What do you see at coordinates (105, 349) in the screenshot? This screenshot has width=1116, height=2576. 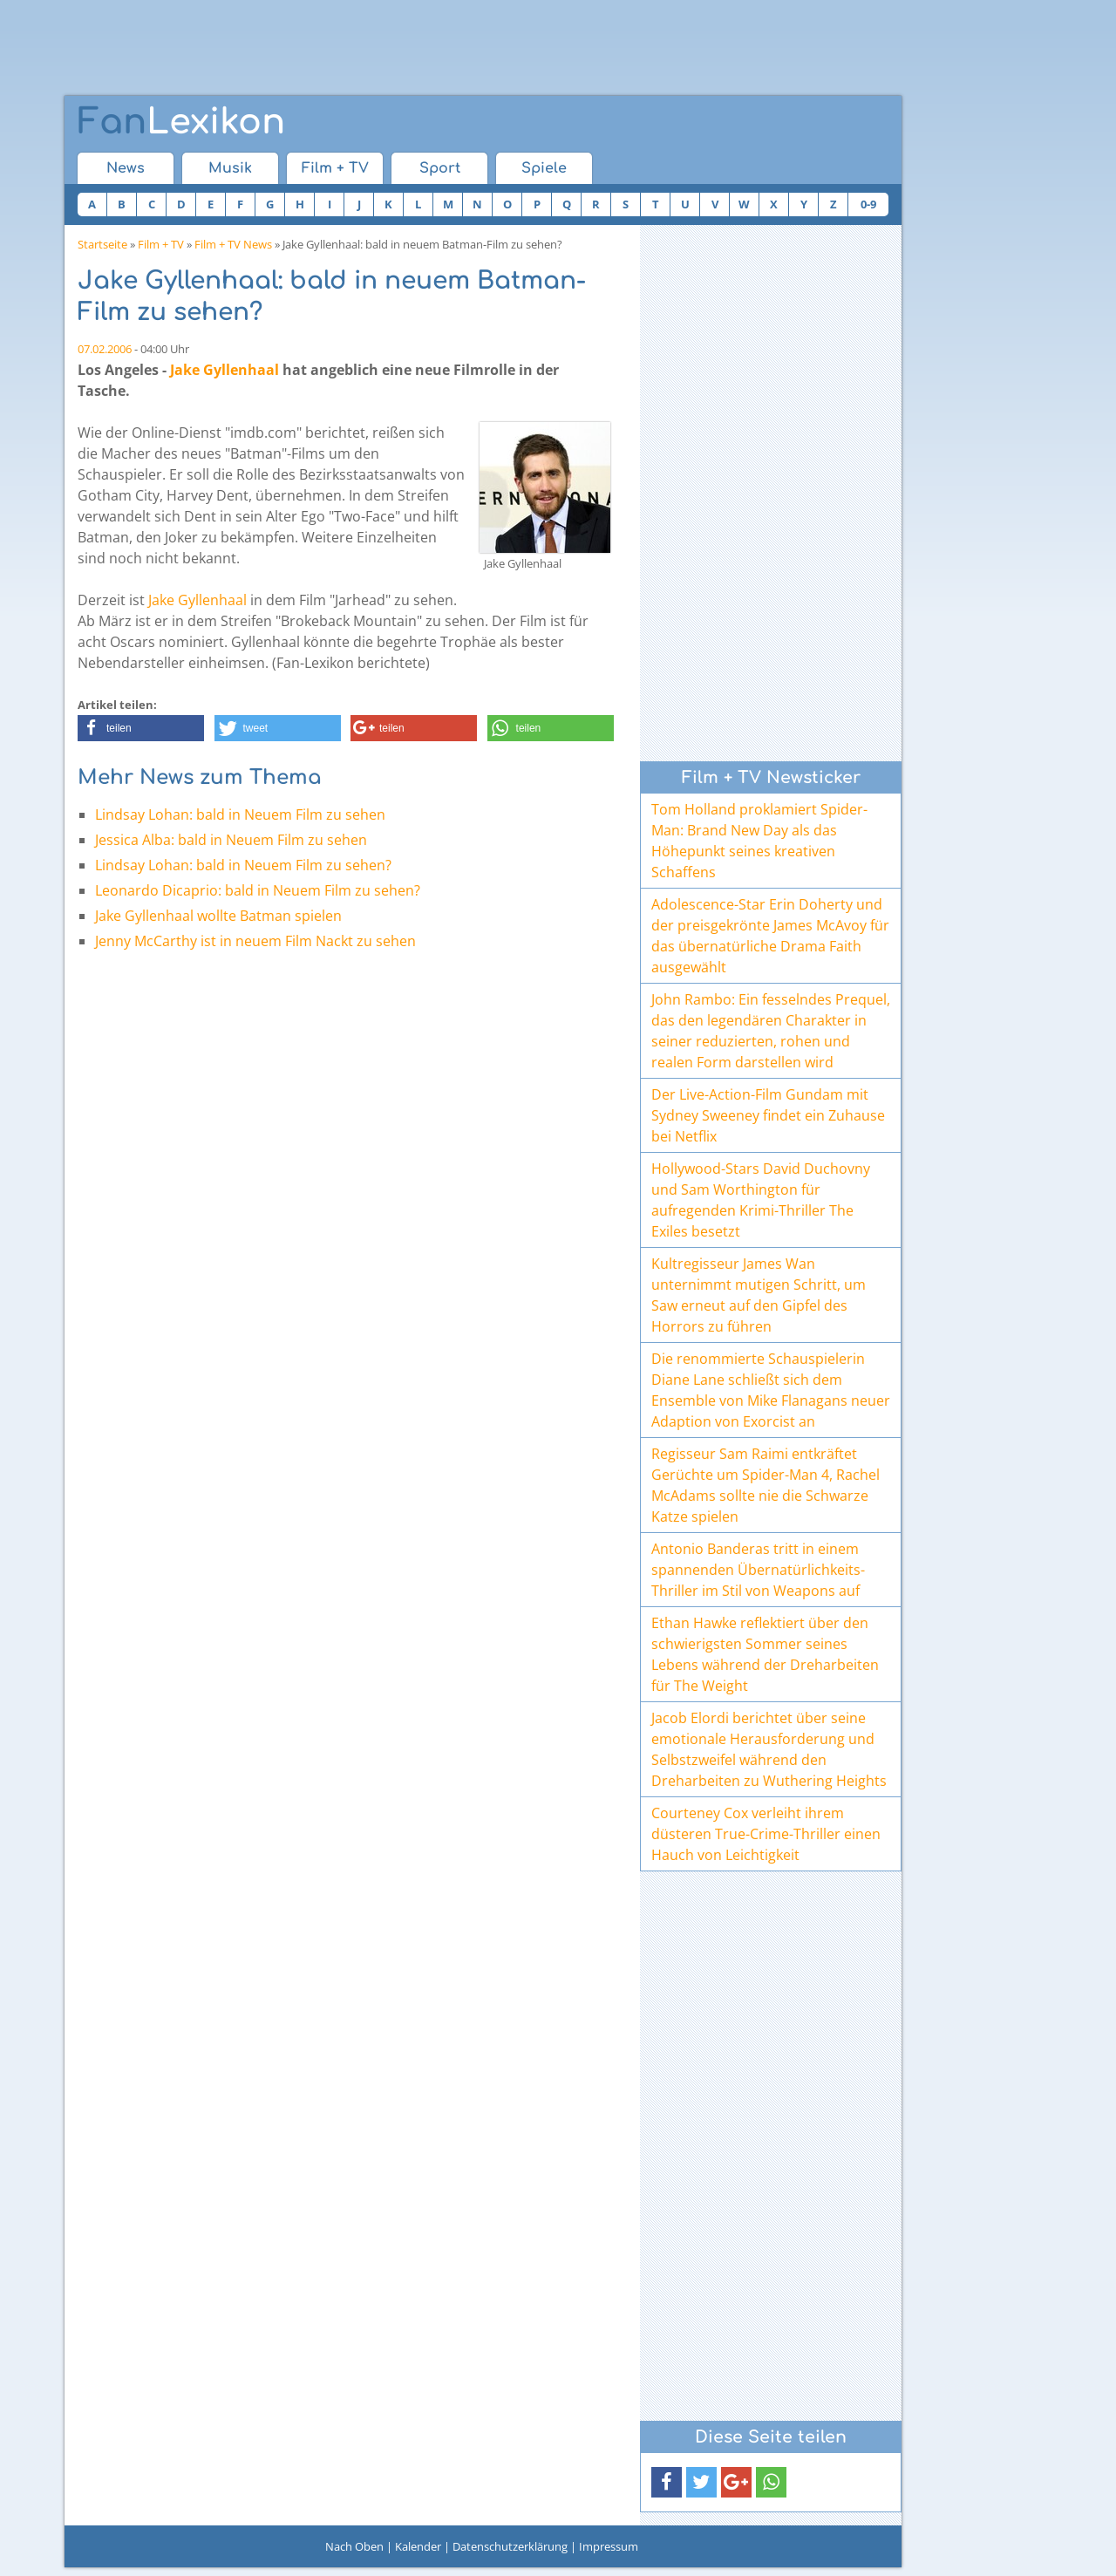 I see `07.02.2006` at bounding box center [105, 349].